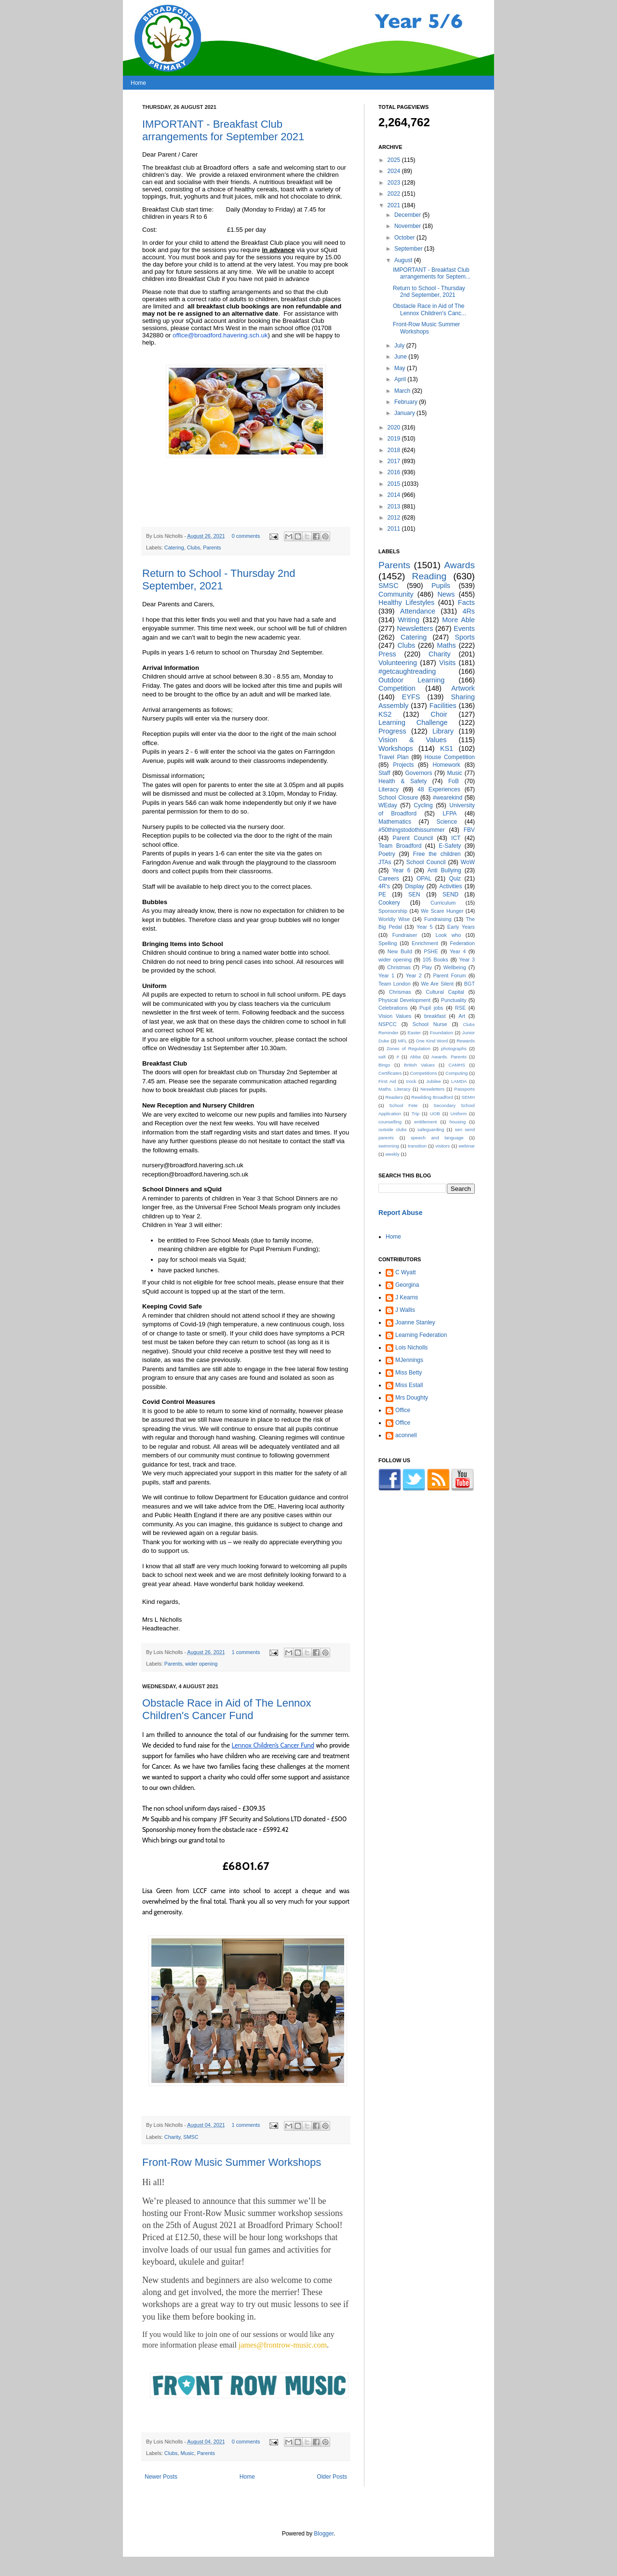  Describe the element at coordinates (457, 1121) in the screenshot. I see `housing` at that location.